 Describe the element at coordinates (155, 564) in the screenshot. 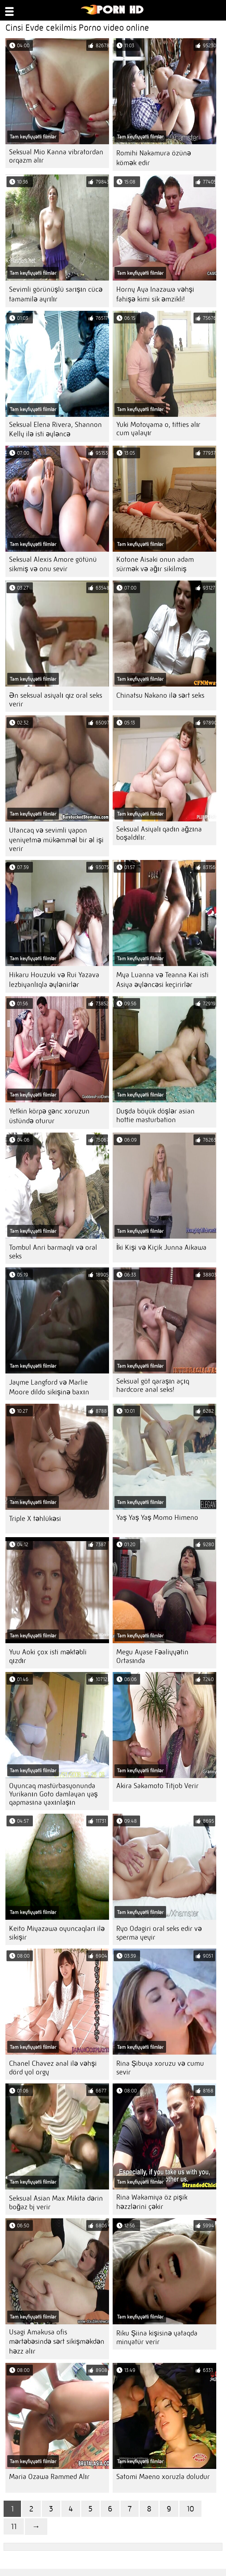

I see `Kotone Aisaki onun adam sürmək və ağır sikilmiş` at that location.